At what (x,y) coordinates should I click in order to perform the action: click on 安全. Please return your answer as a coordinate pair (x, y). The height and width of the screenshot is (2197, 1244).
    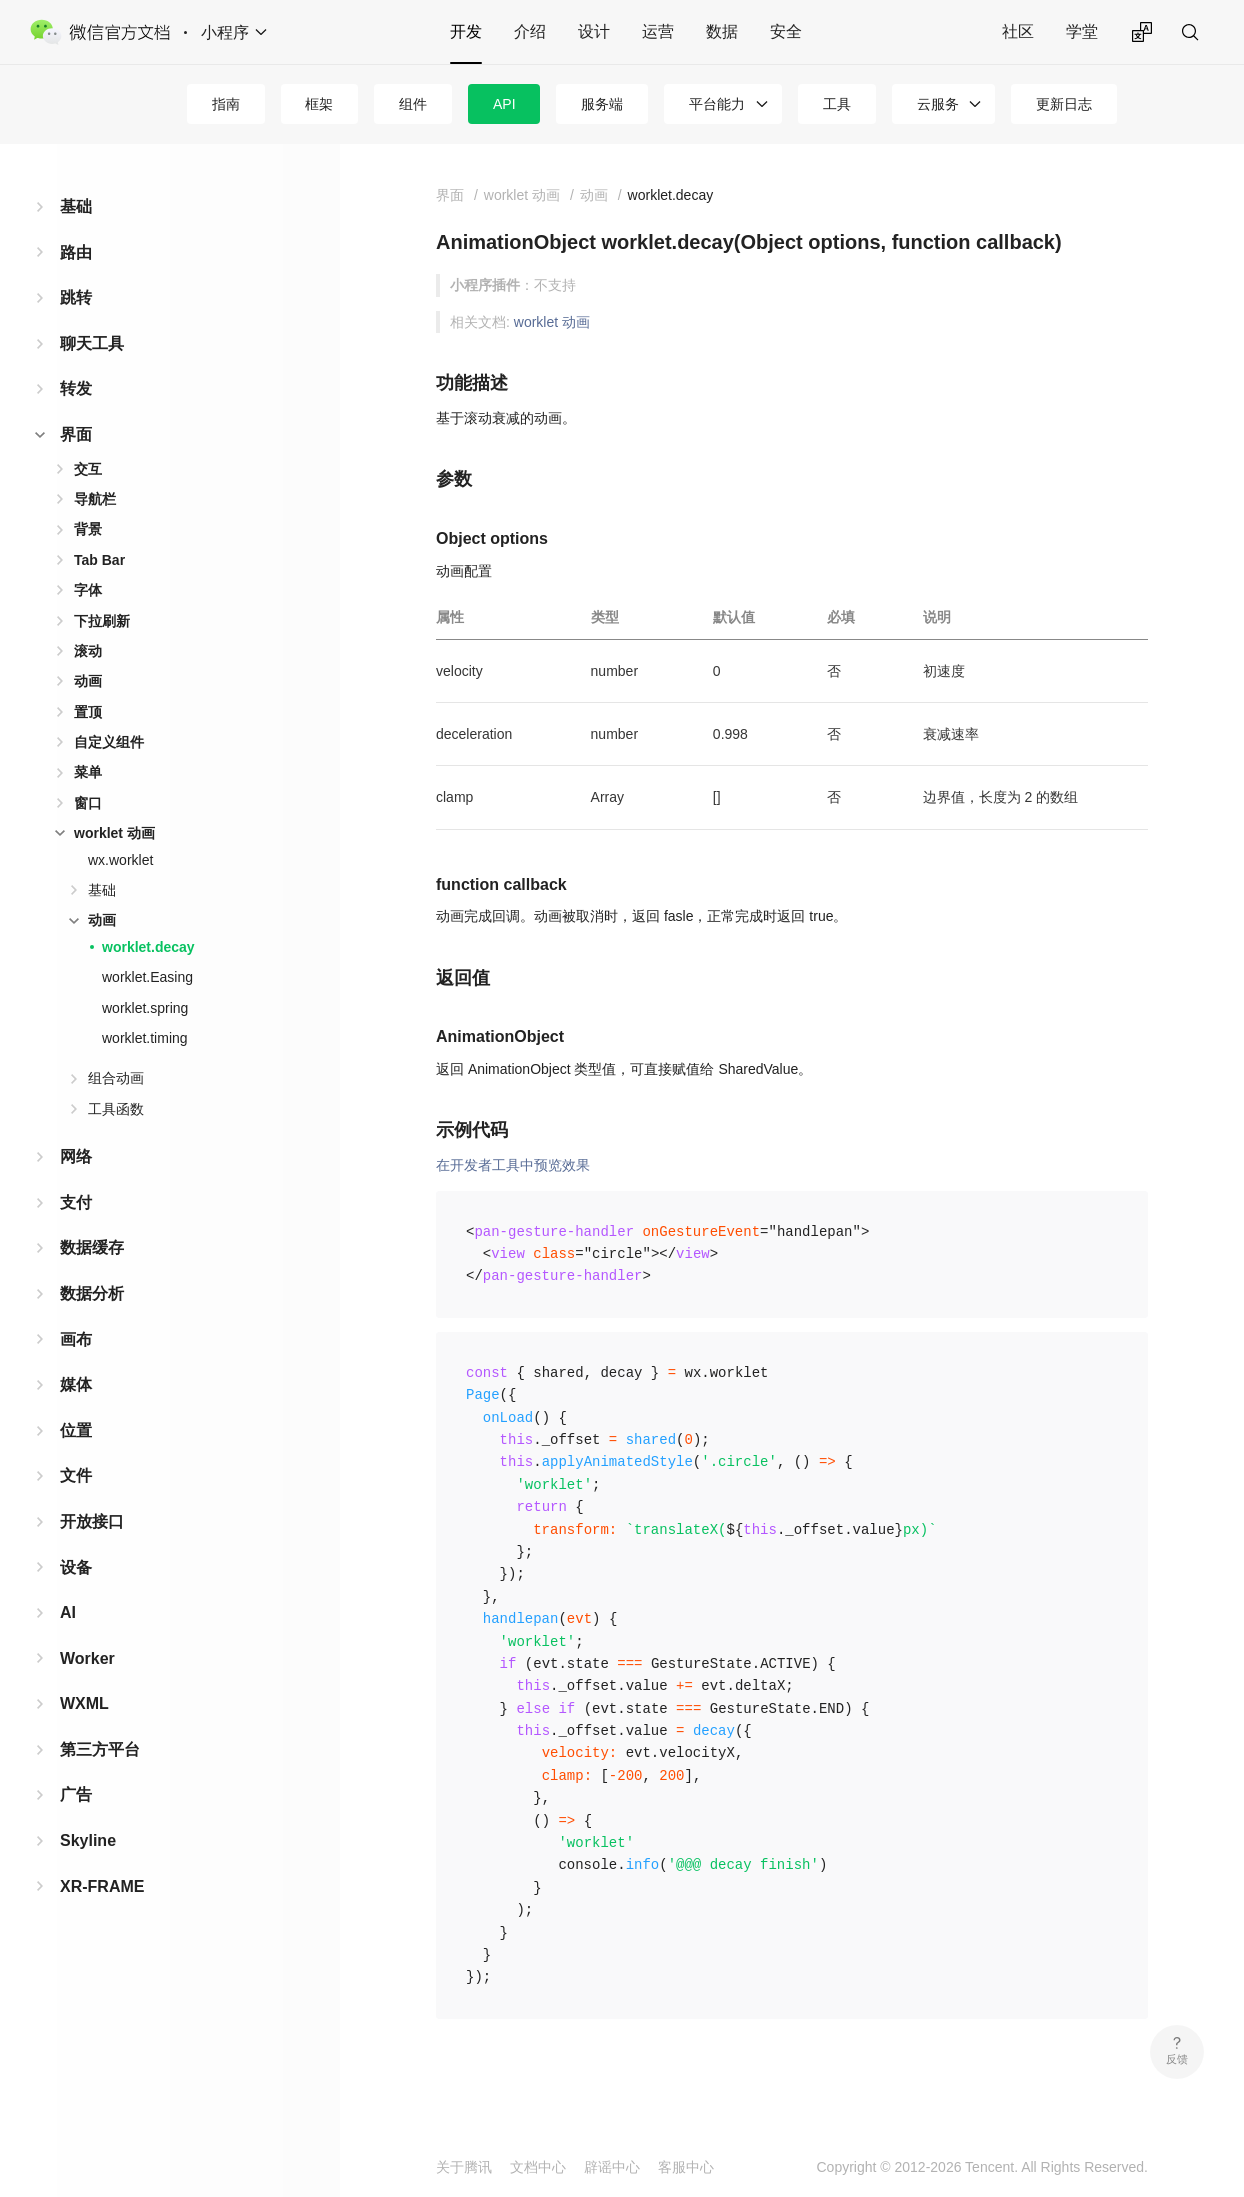
    Looking at the image, I should click on (786, 31).